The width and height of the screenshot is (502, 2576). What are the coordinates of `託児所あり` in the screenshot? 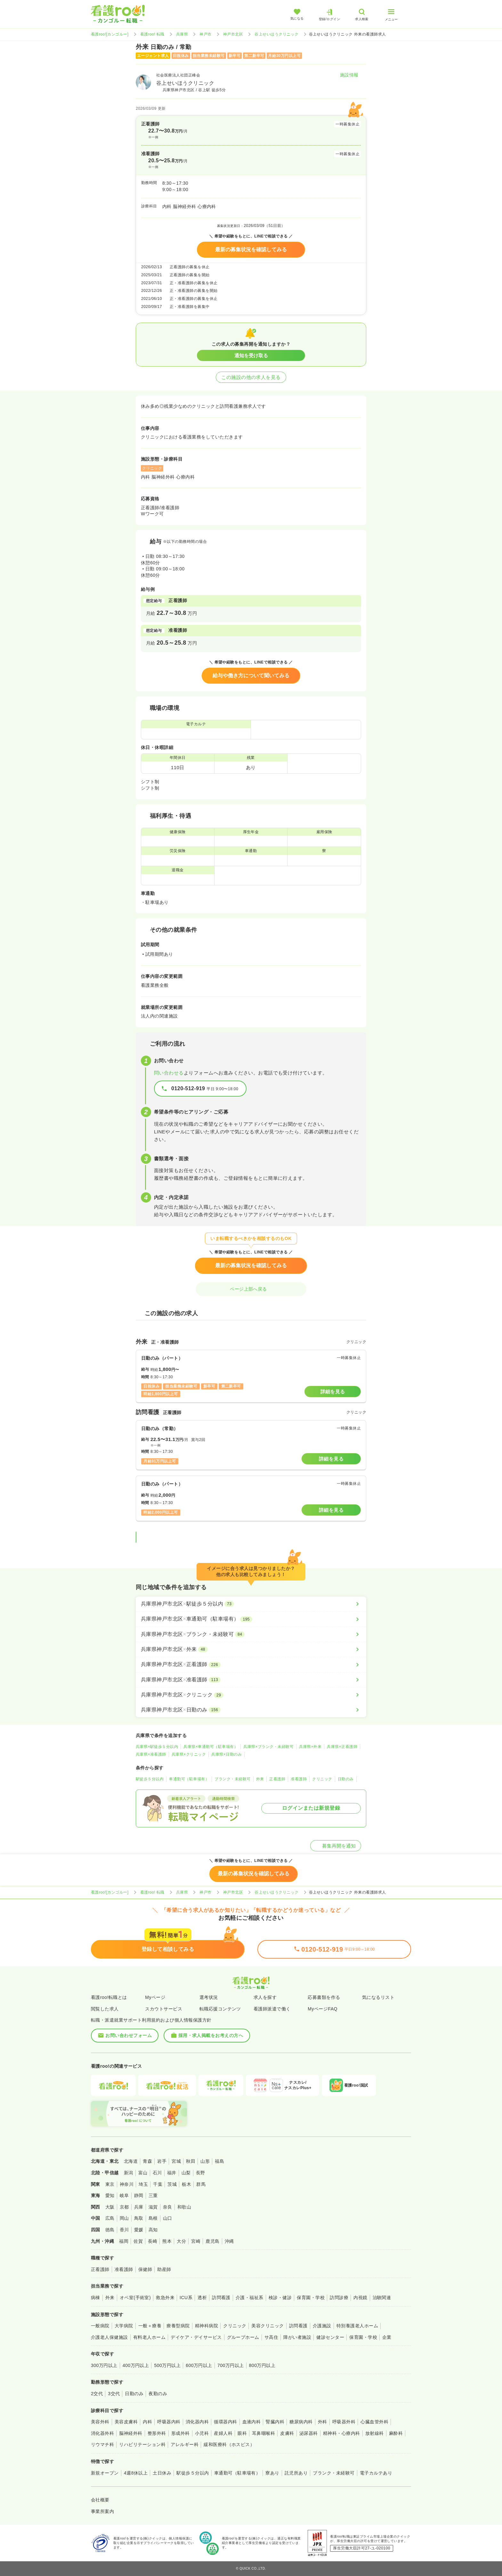 It's located at (296, 2472).